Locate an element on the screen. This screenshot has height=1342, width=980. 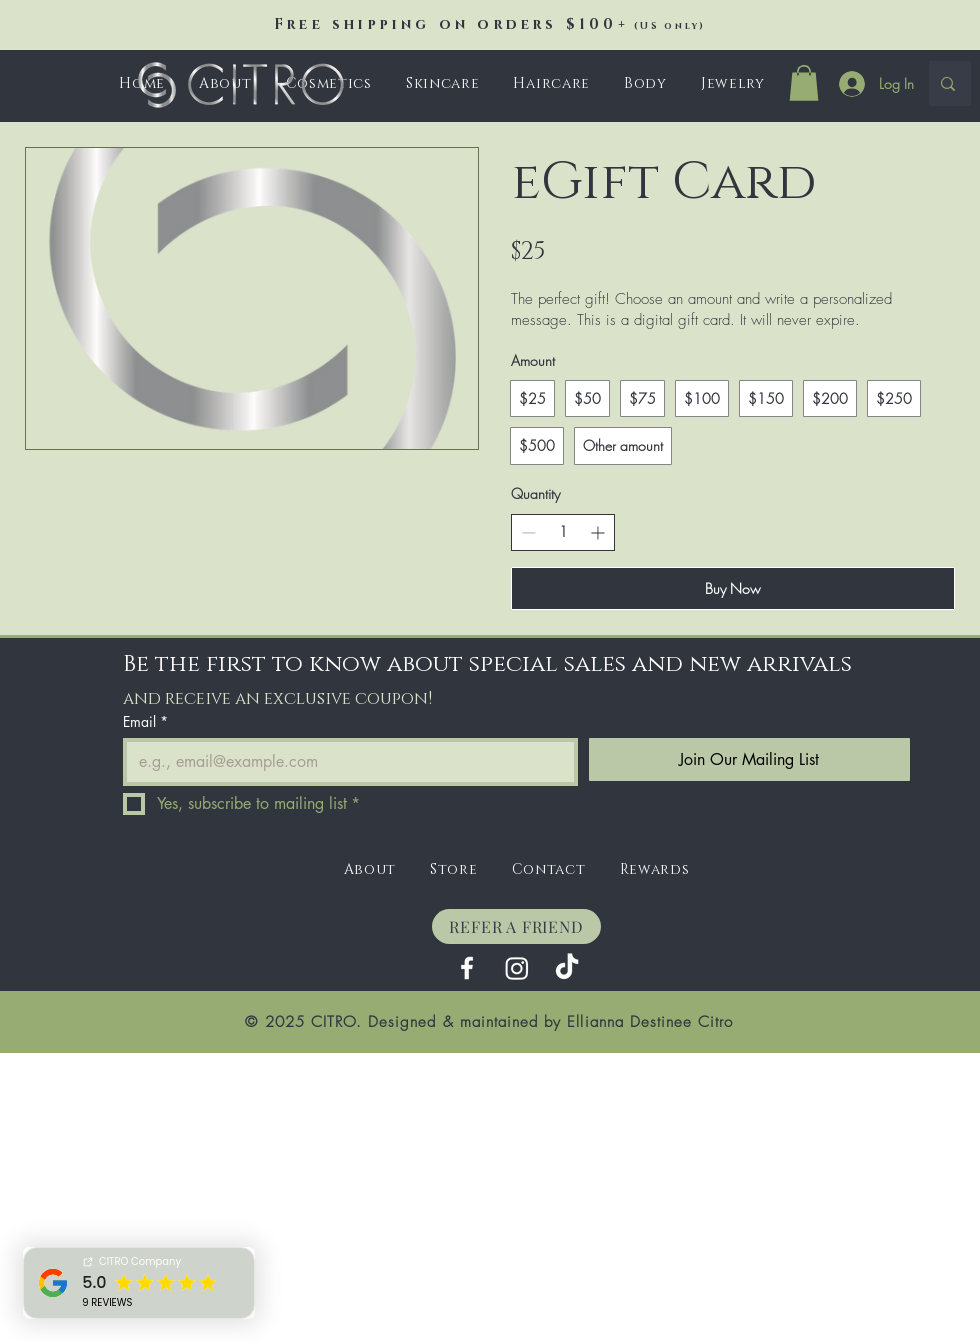
[Increase quantity] is located at coordinates (597, 532).